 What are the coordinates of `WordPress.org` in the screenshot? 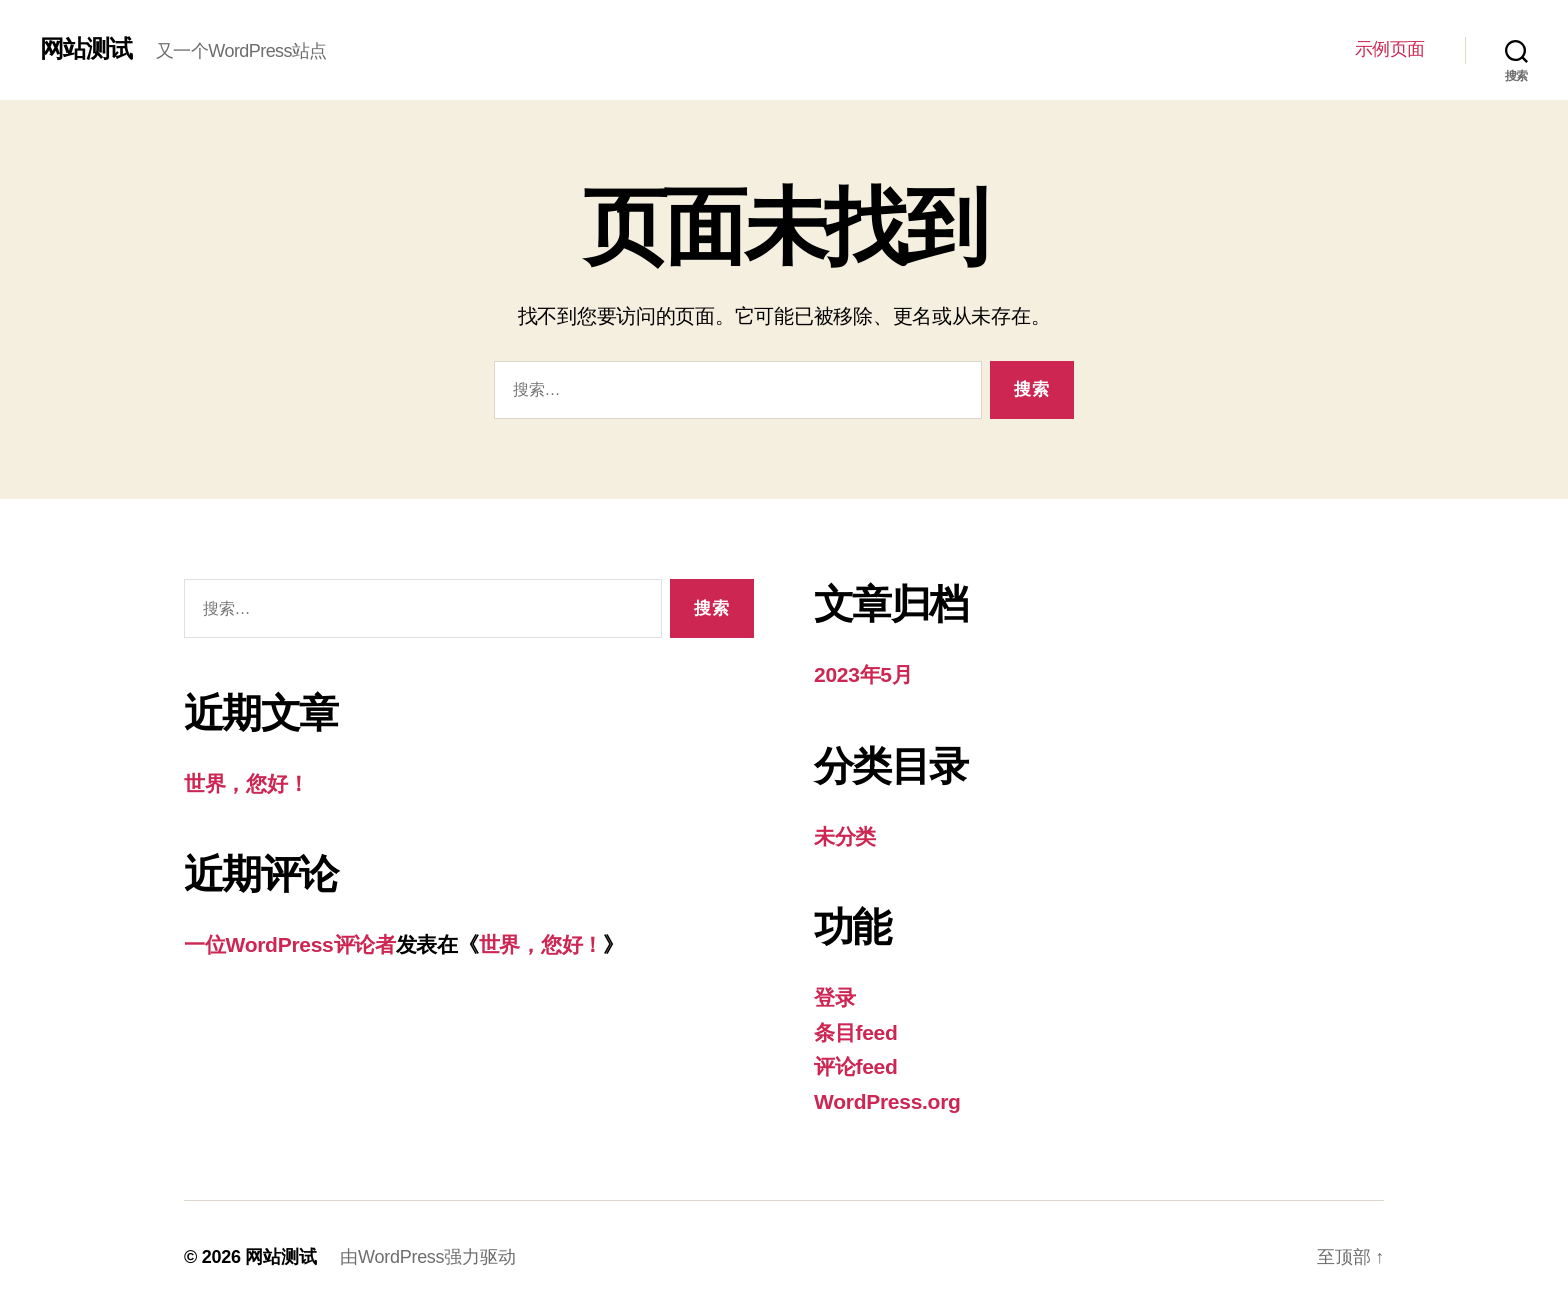 It's located at (887, 1101).